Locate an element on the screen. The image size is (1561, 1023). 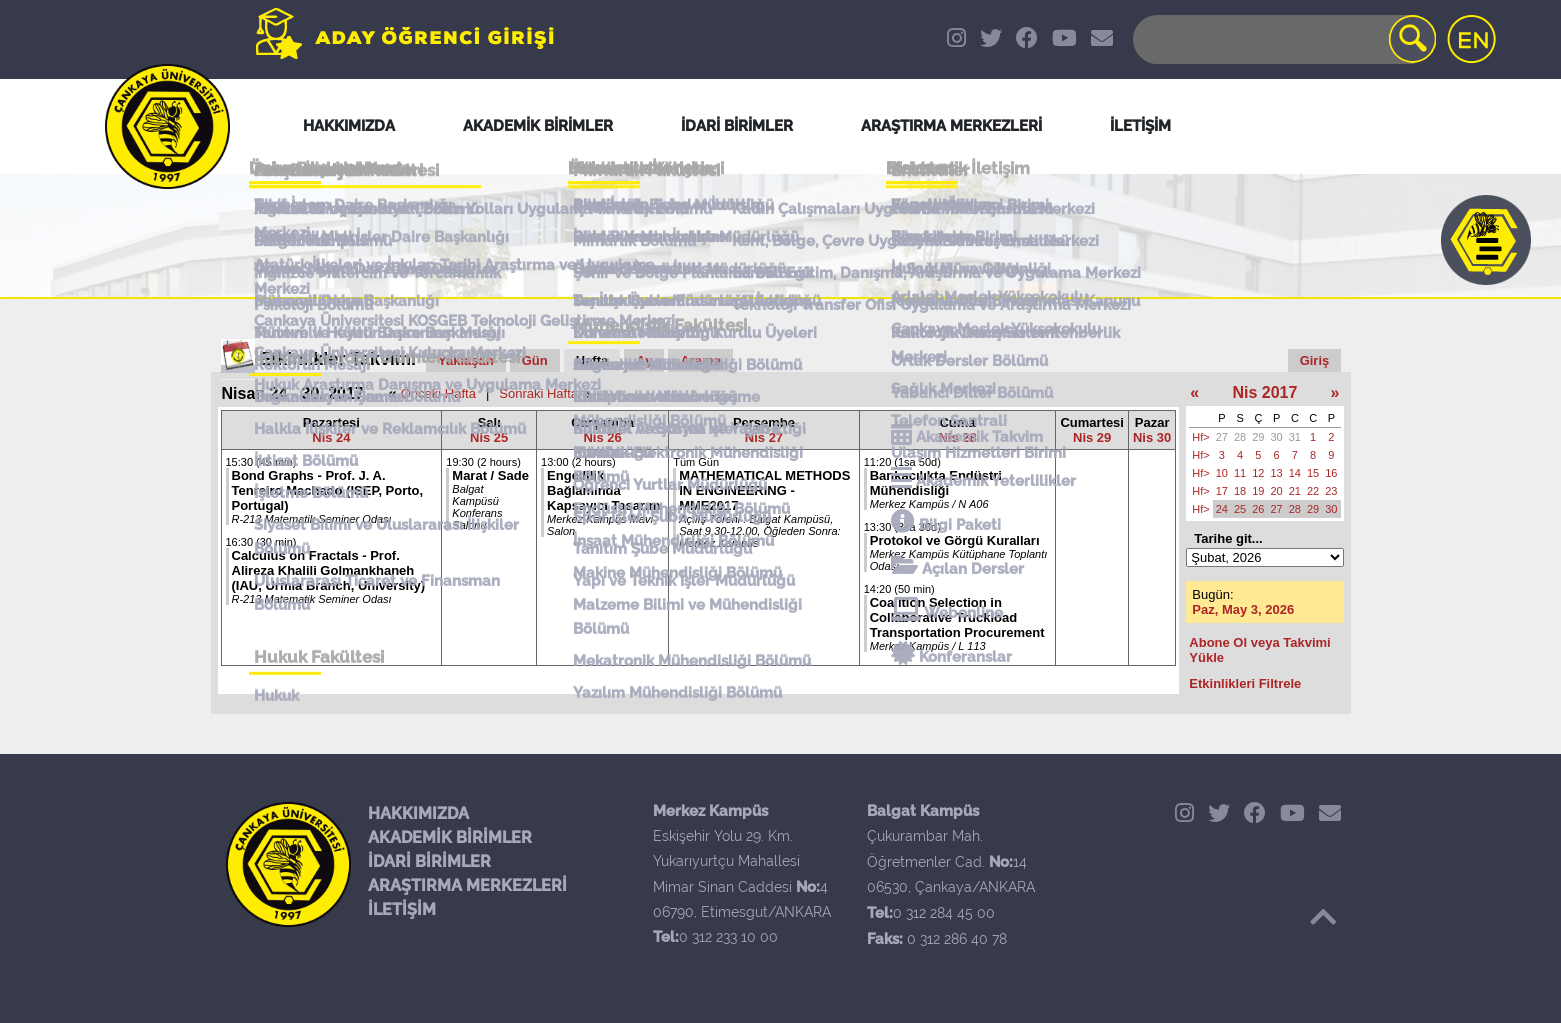
HAKKIMIZDA is located at coordinates (418, 813).